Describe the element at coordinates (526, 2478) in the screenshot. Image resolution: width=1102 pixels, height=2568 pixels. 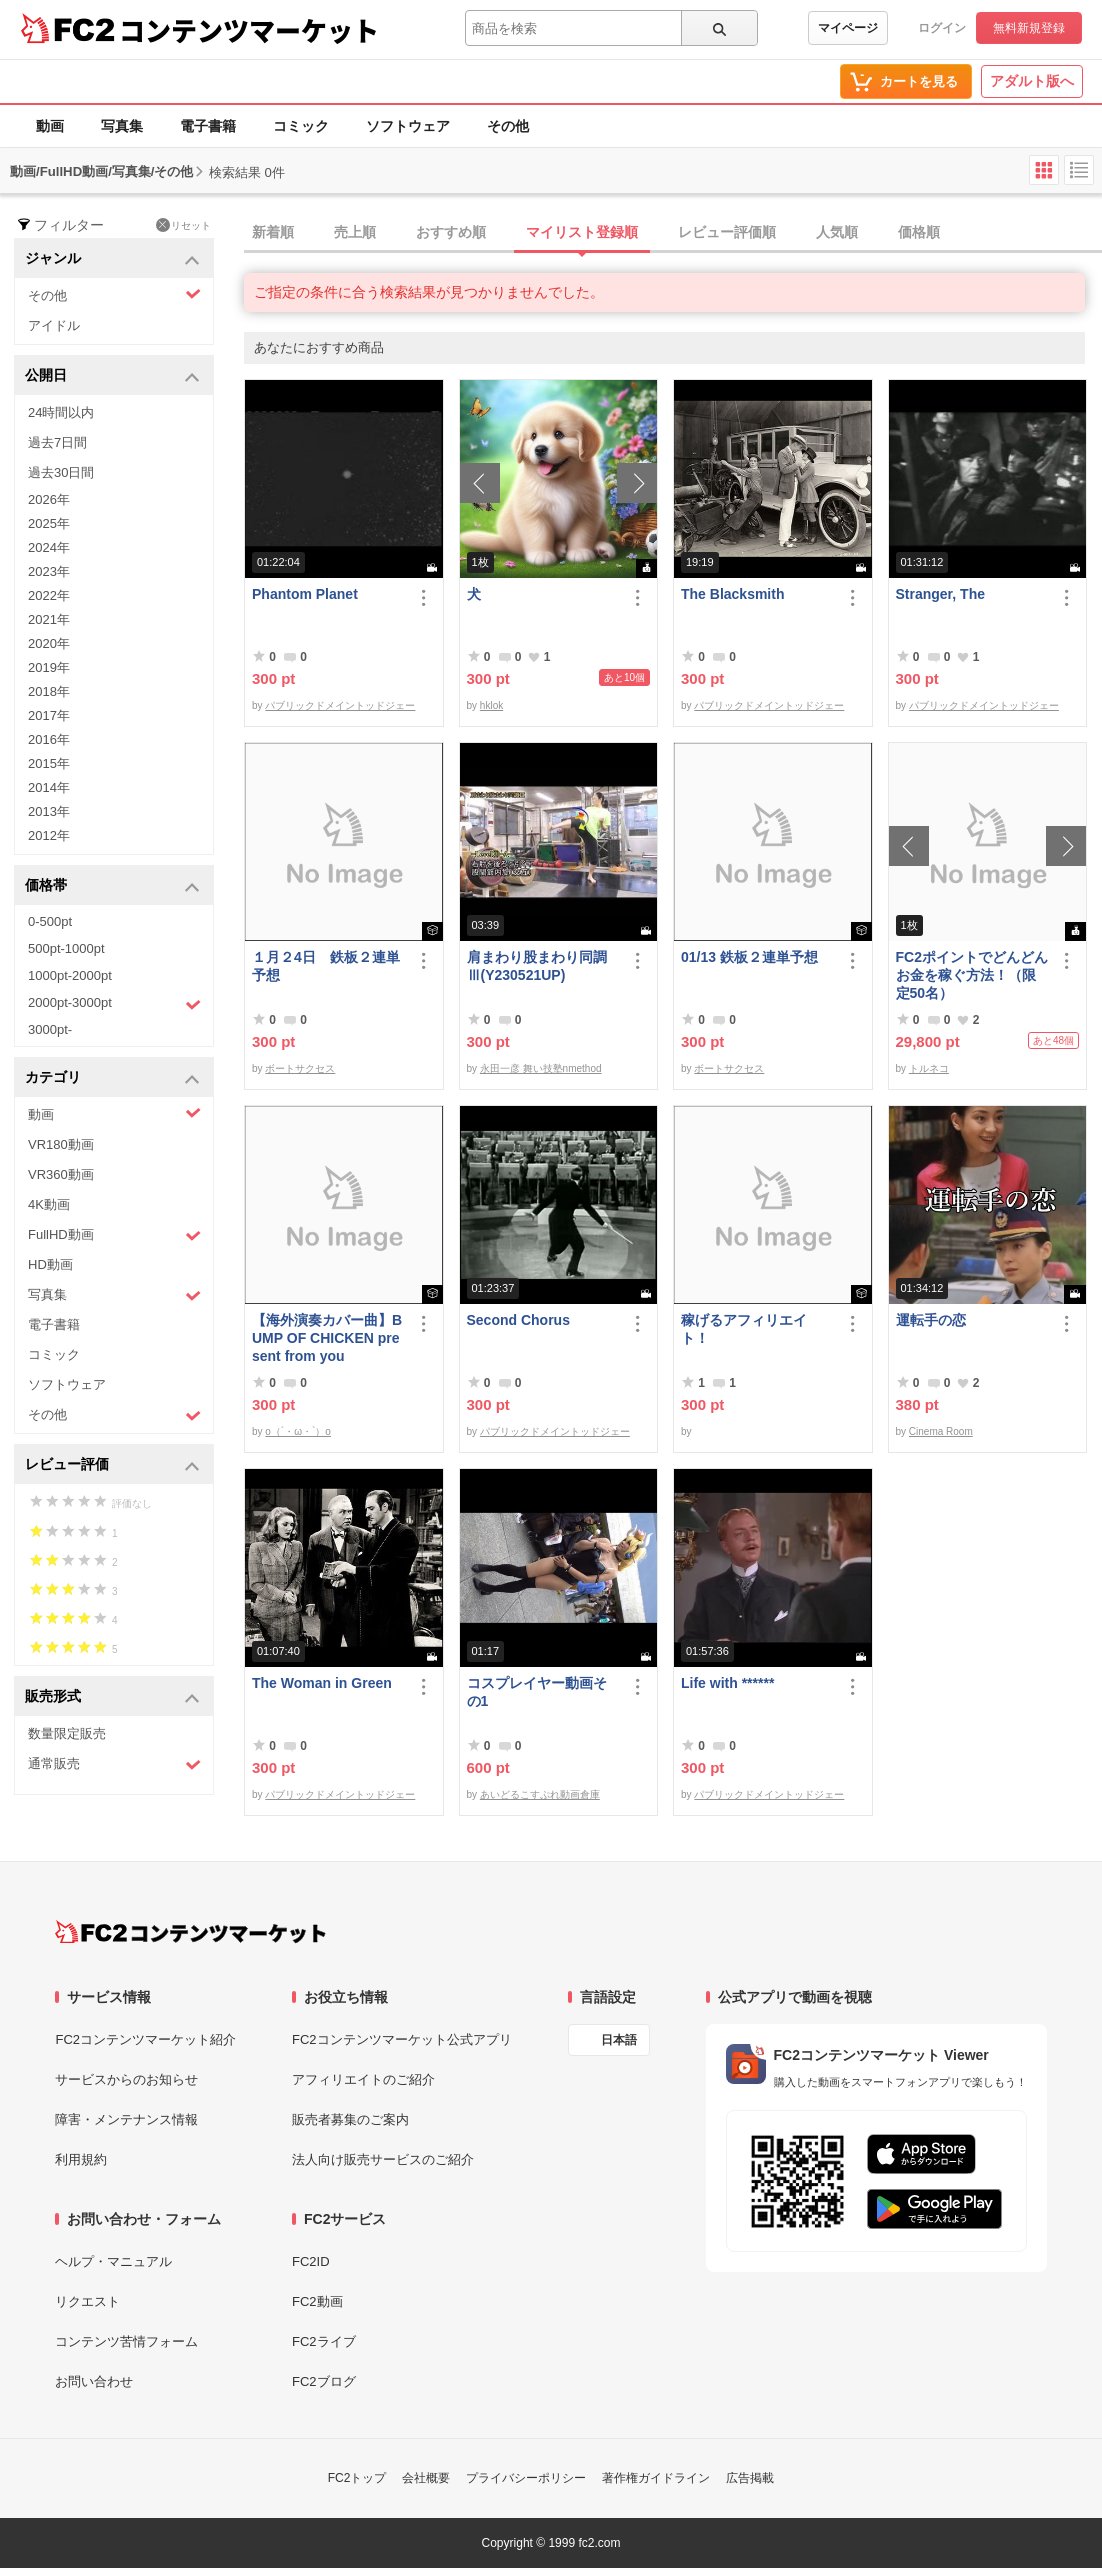
I see `プライバシーポリシー` at that location.